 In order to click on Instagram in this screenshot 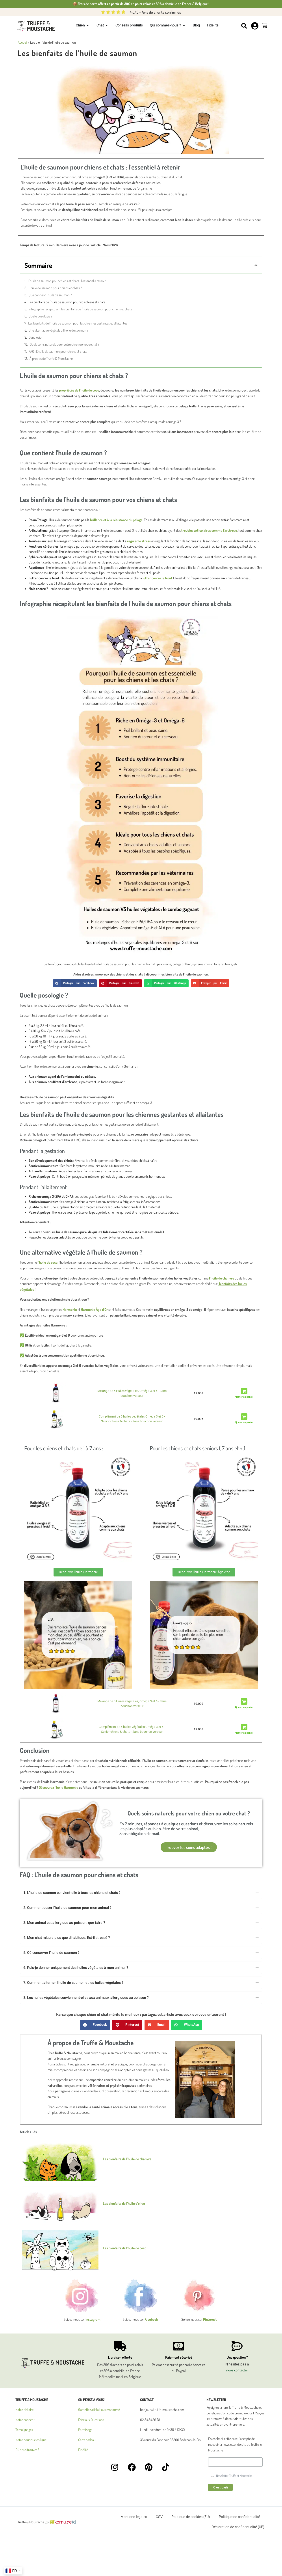, I will do `click(92, 2360)`.